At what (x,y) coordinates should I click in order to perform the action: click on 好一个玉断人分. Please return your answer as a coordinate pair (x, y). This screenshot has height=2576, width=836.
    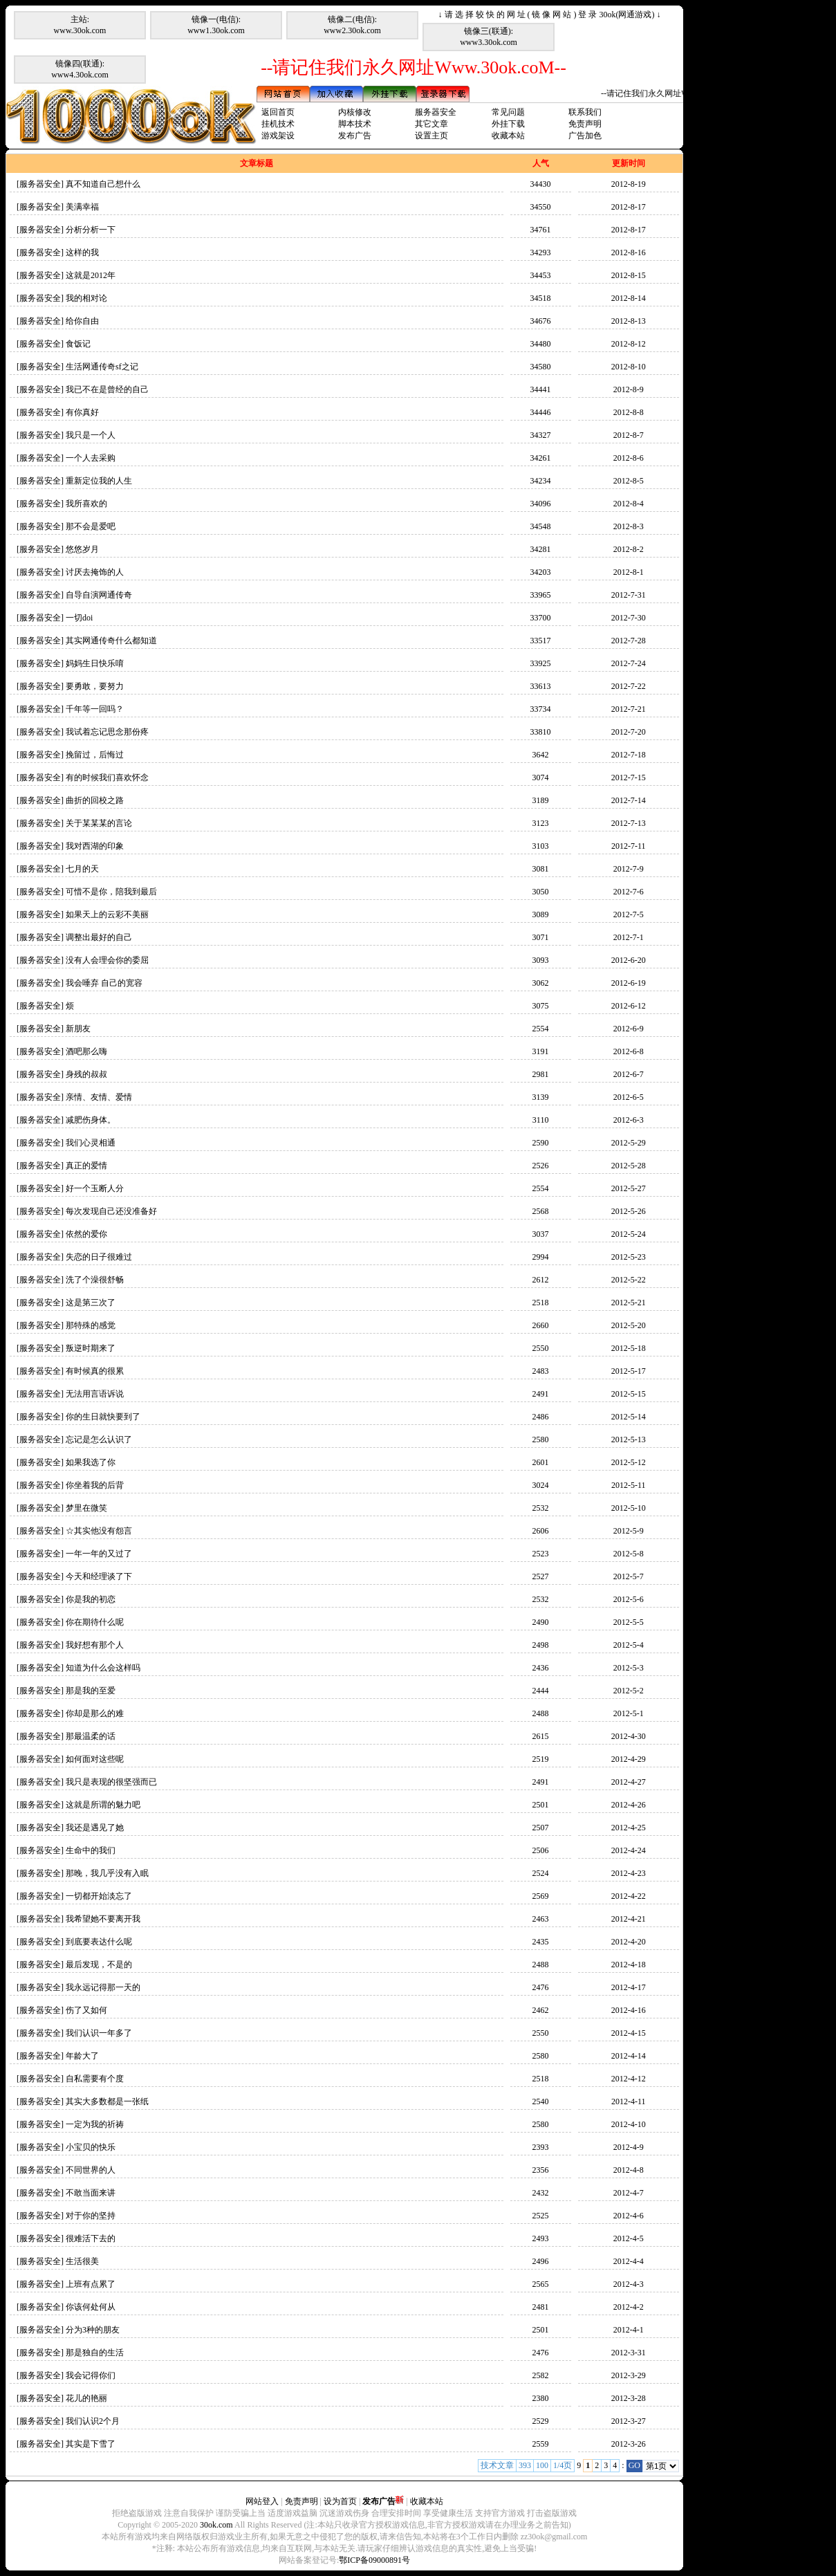
    Looking at the image, I should click on (95, 1188).